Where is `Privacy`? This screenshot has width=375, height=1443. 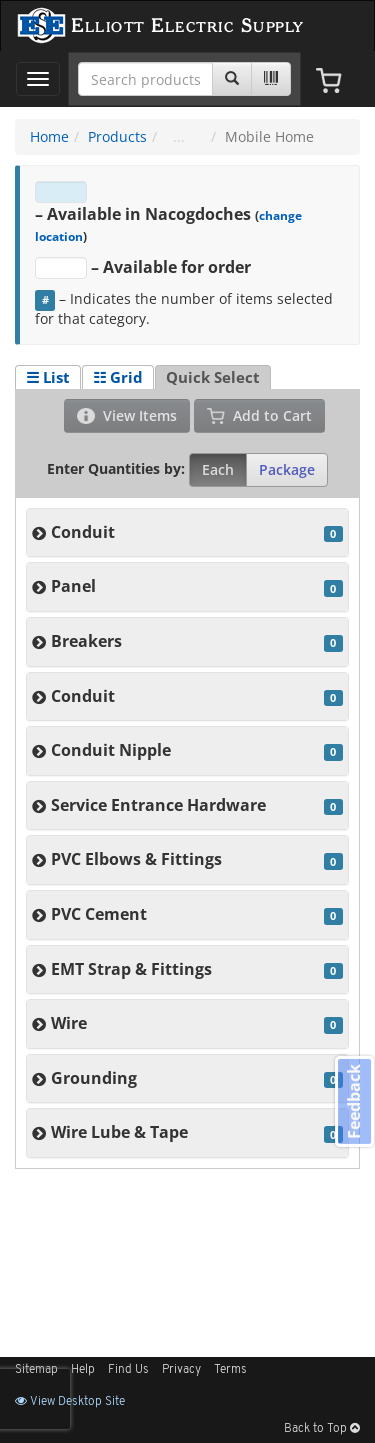
Privacy is located at coordinates (181, 1370).